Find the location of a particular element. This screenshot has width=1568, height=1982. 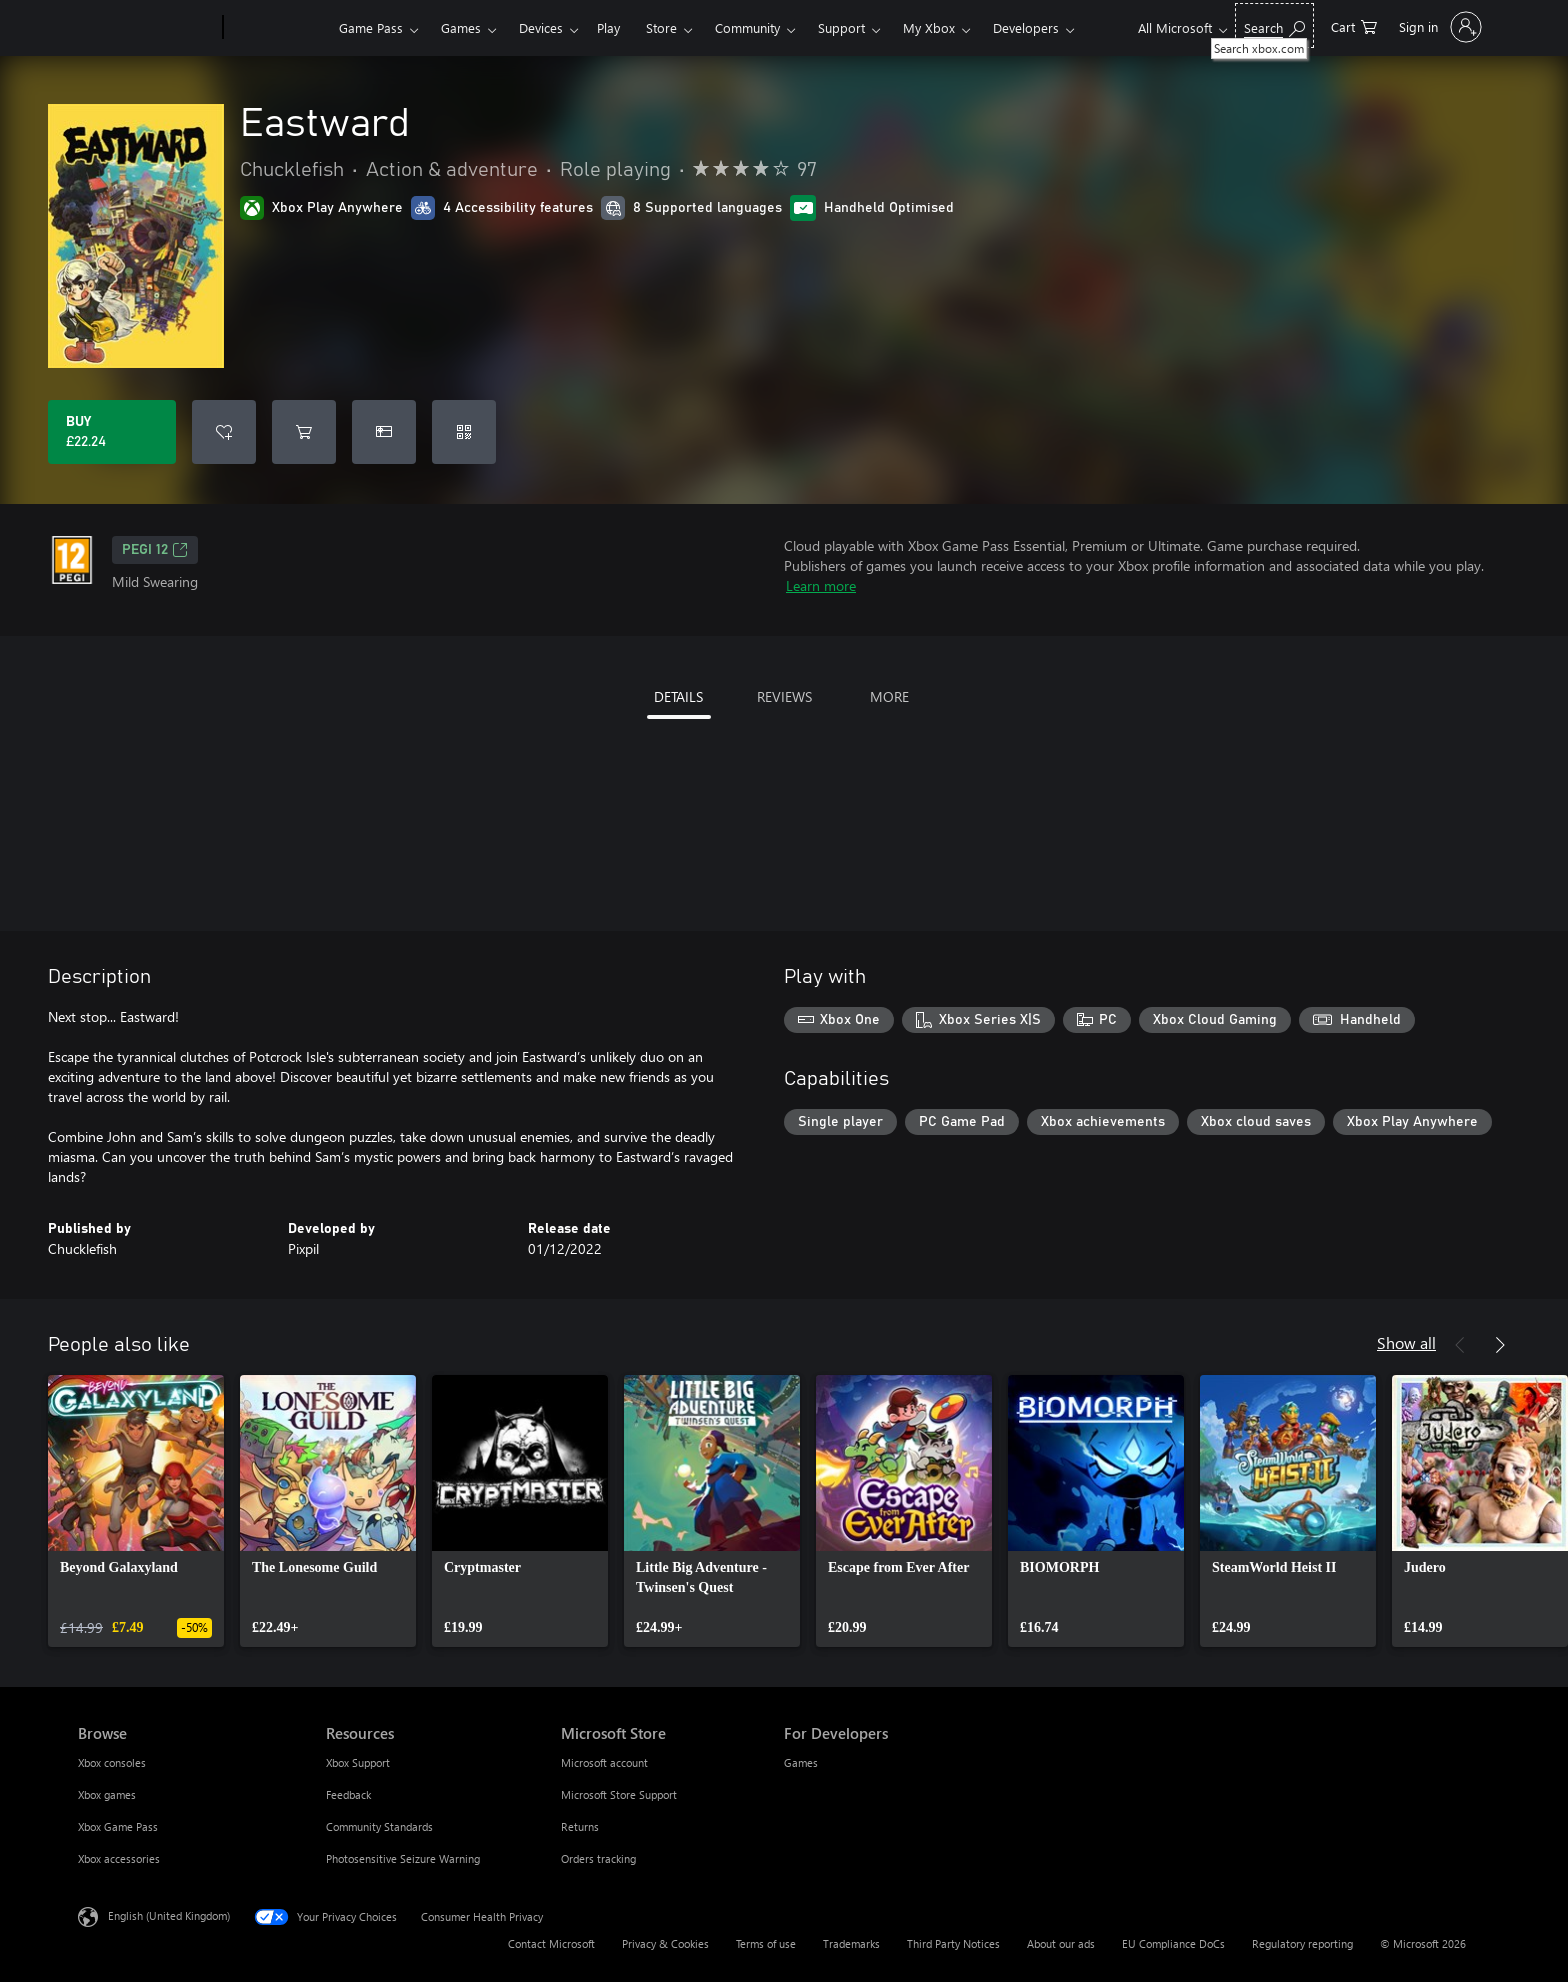

Store is located at coordinates (661, 27).